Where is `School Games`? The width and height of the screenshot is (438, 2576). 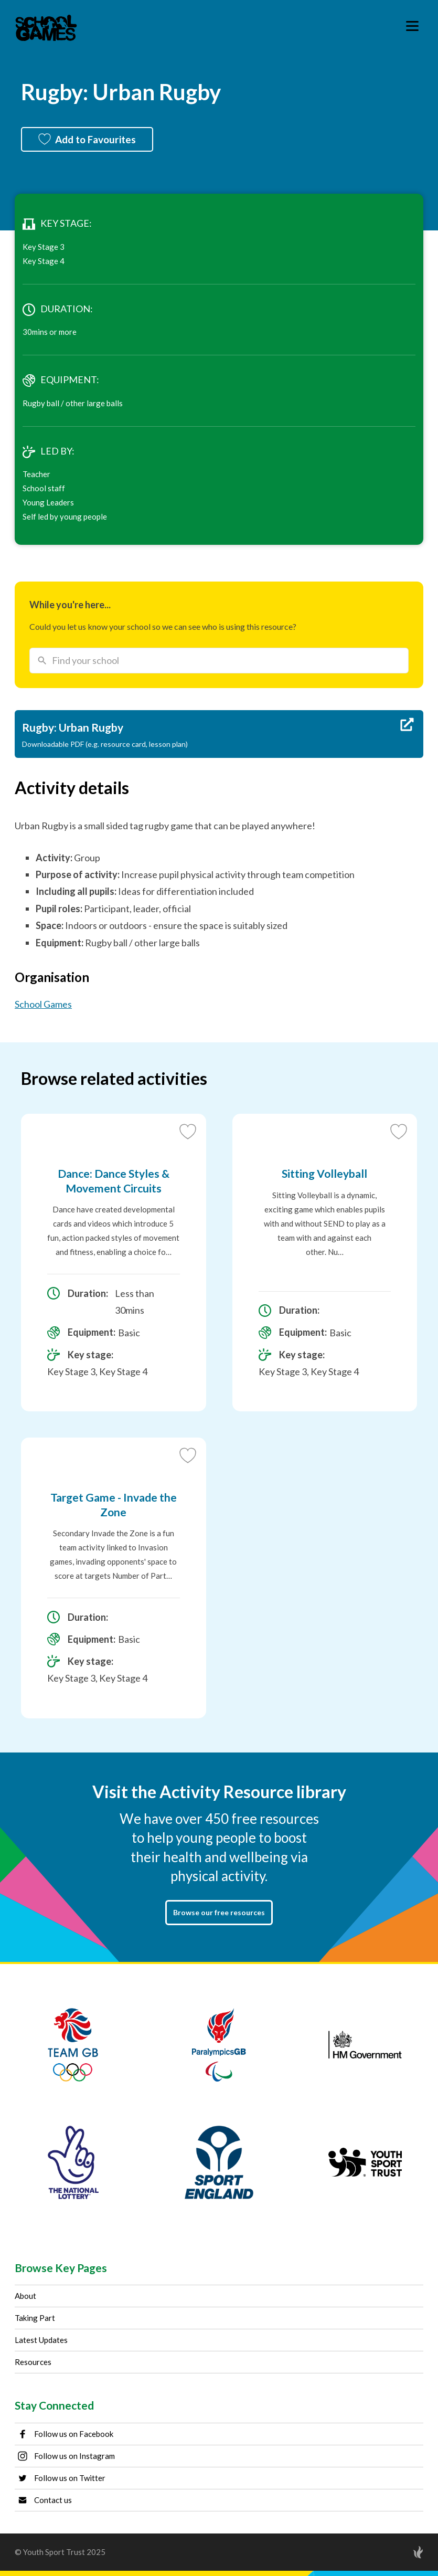 School Games is located at coordinates (43, 1004).